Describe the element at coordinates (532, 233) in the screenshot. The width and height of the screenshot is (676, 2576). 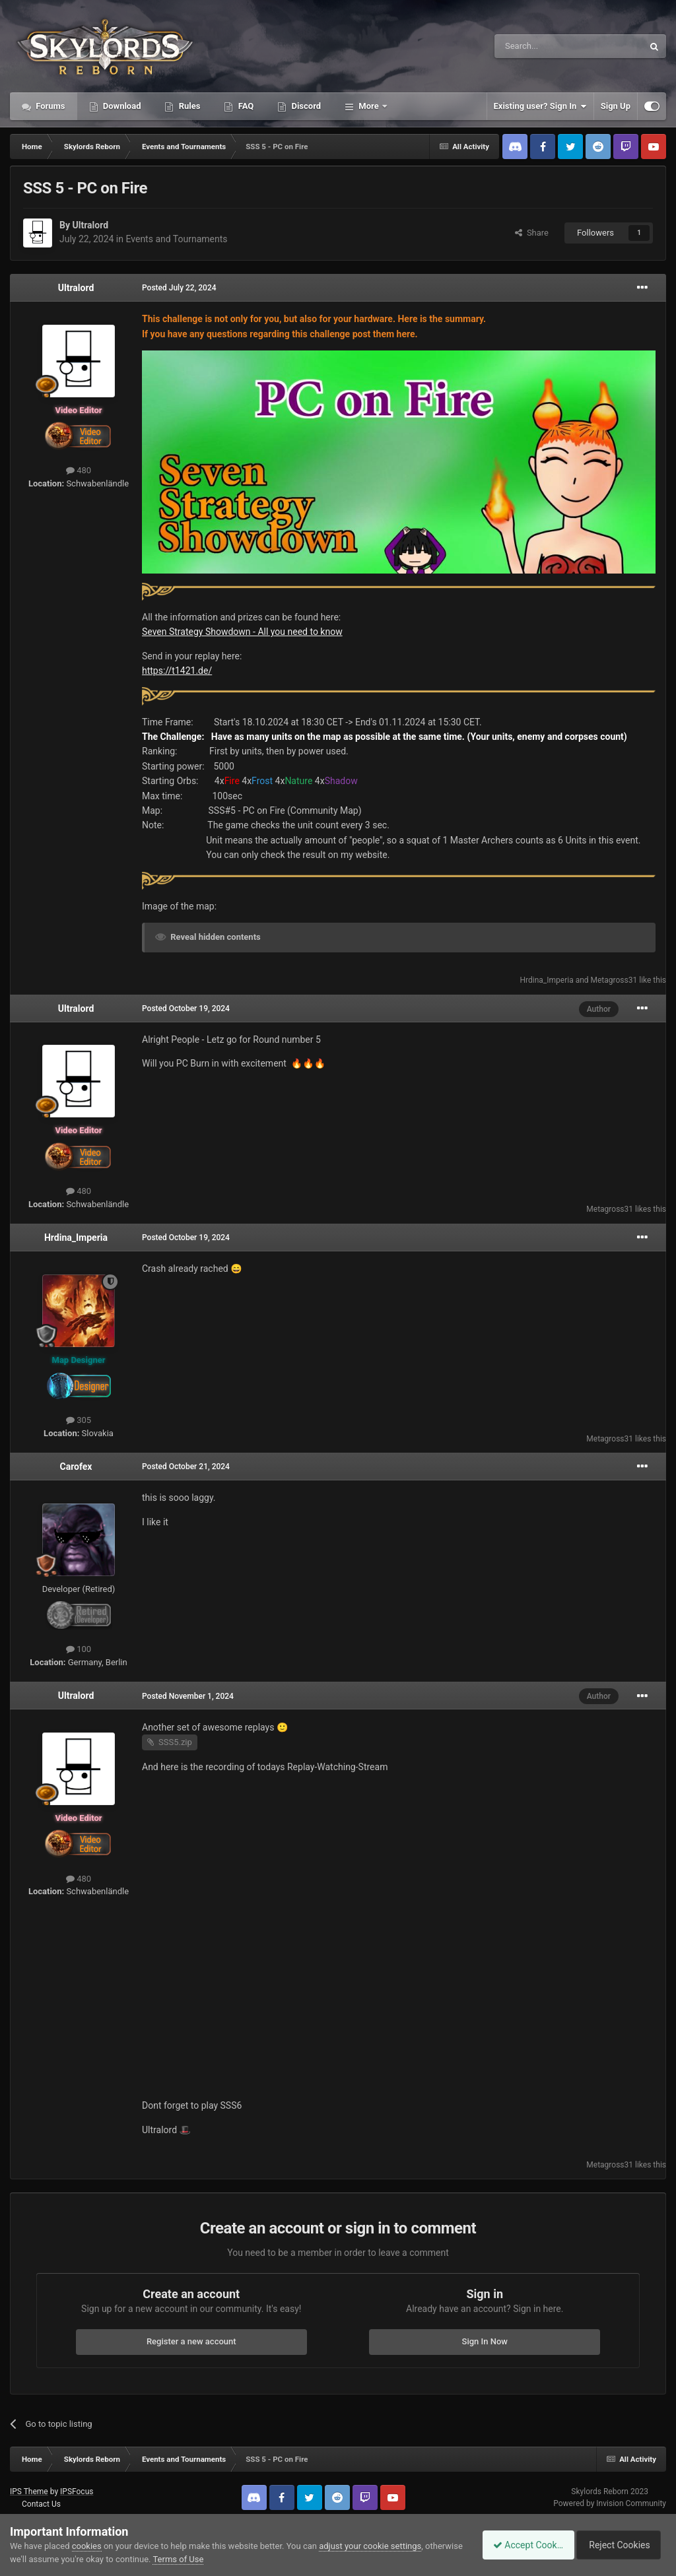
I see `Share` at that location.